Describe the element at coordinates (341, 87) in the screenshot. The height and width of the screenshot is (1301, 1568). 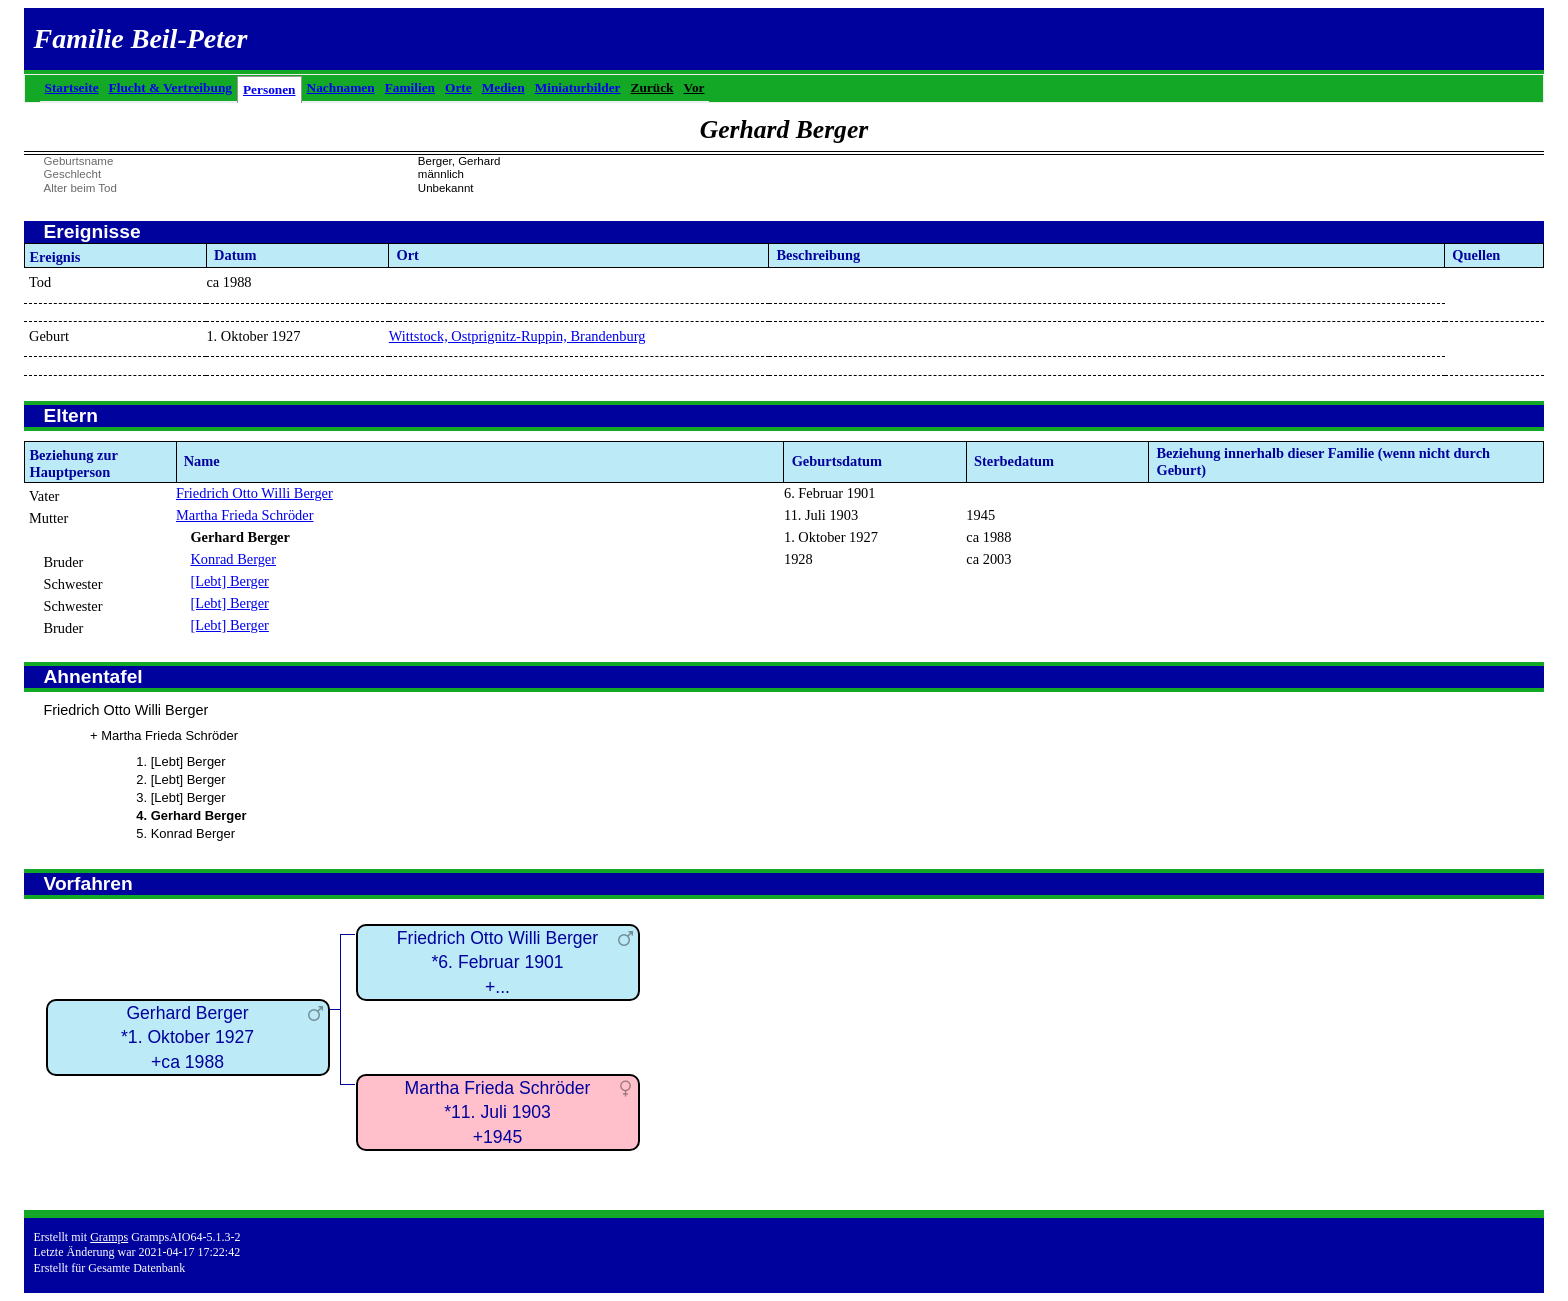
I see `Nachnamen` at that location.